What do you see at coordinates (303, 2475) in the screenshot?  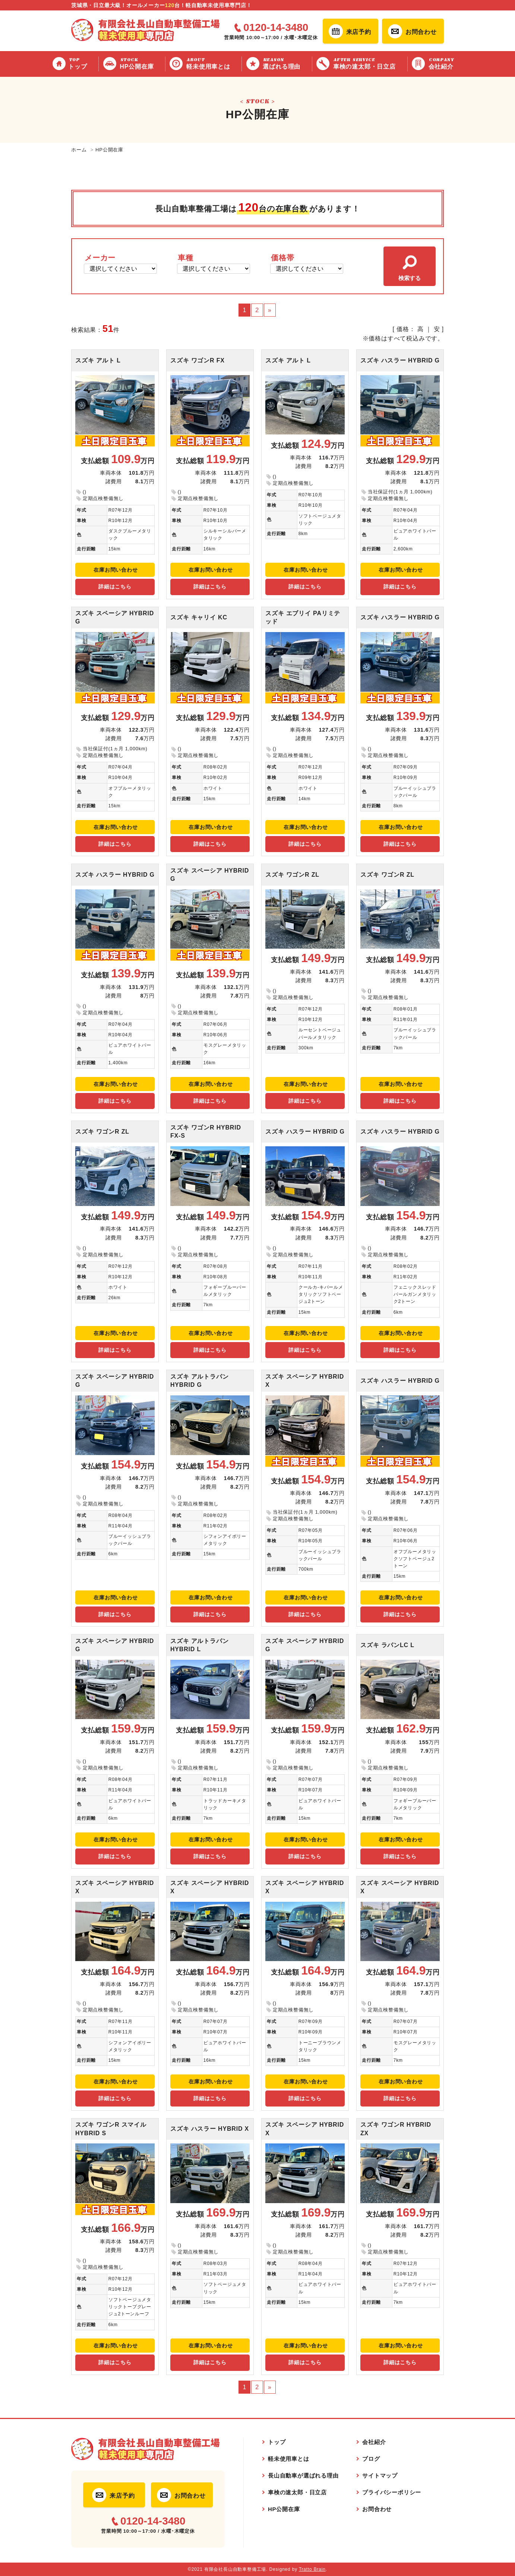 I see `長山自動車が選ばれる理由` at bounding box center [303, 2475].